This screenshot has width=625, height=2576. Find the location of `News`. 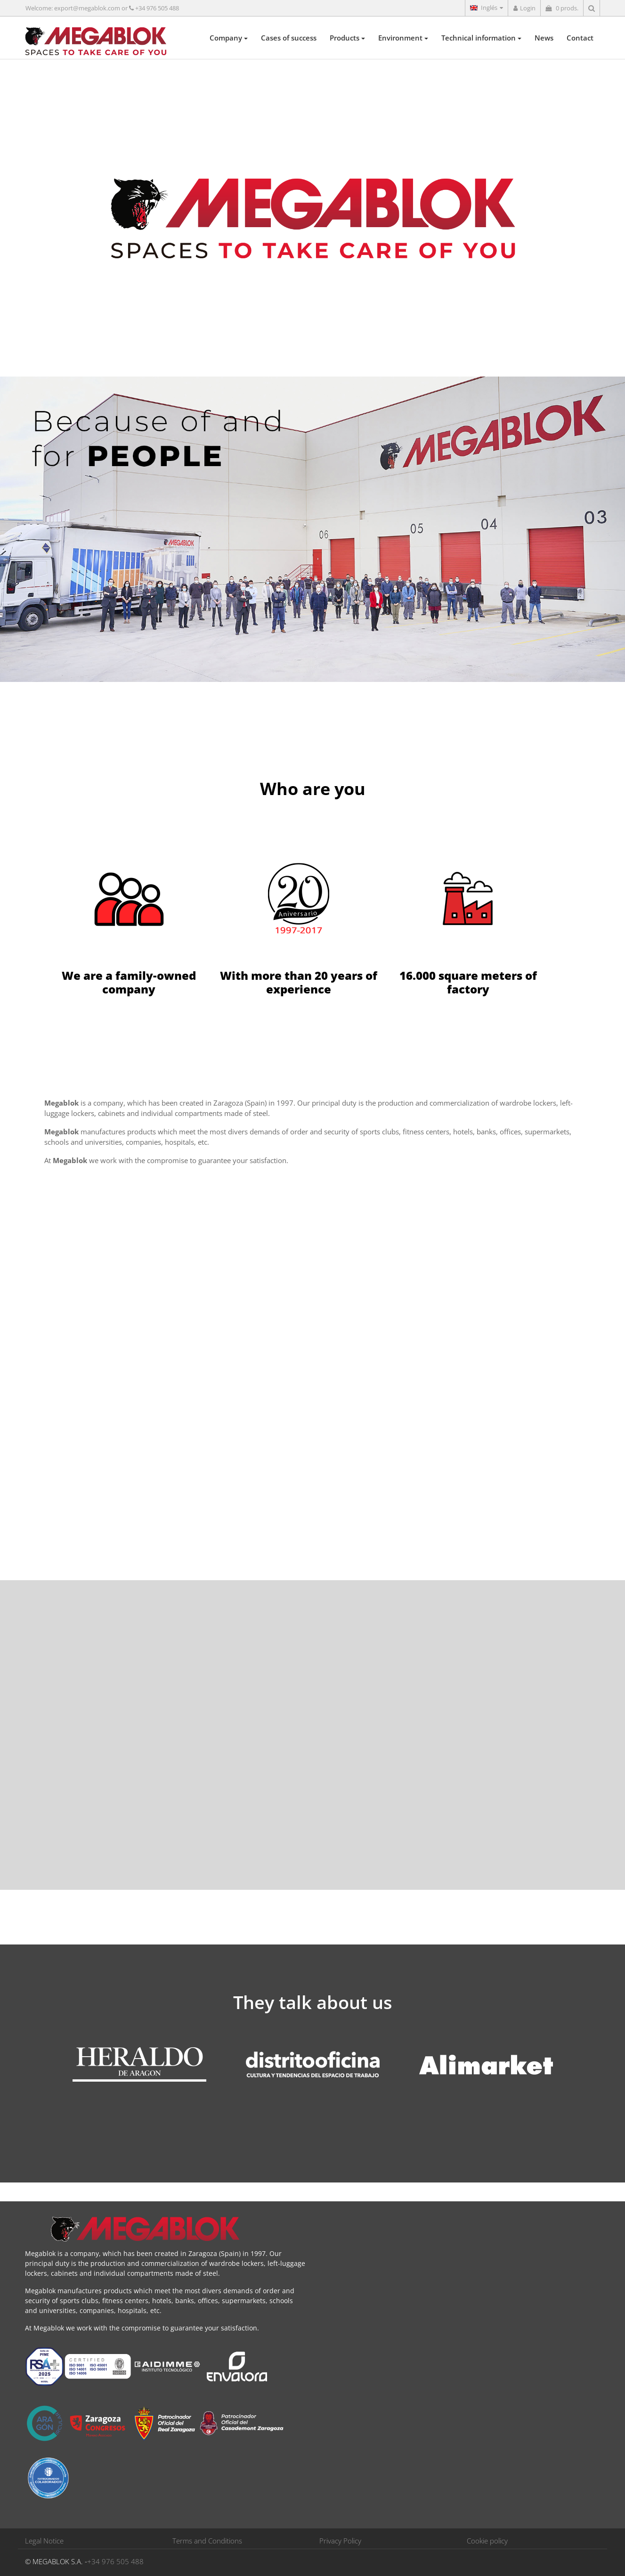

News is located at coordinates (544, 37).